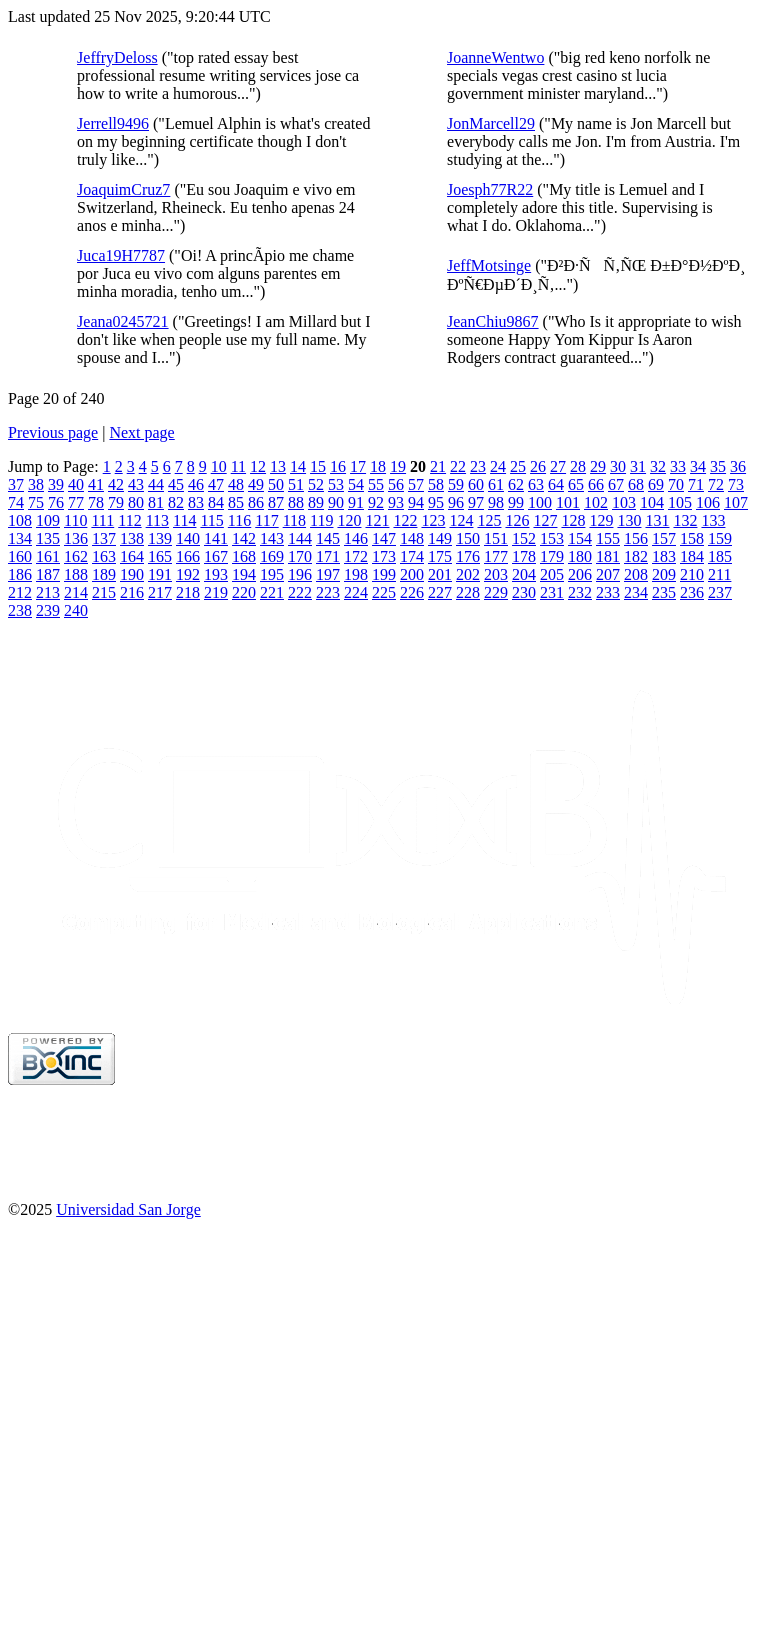 This screenshot has width=758, height=1627. What do you see at coordinates (184, 520) in the screenshot?
I see `114` at bounding box center [184, 520].